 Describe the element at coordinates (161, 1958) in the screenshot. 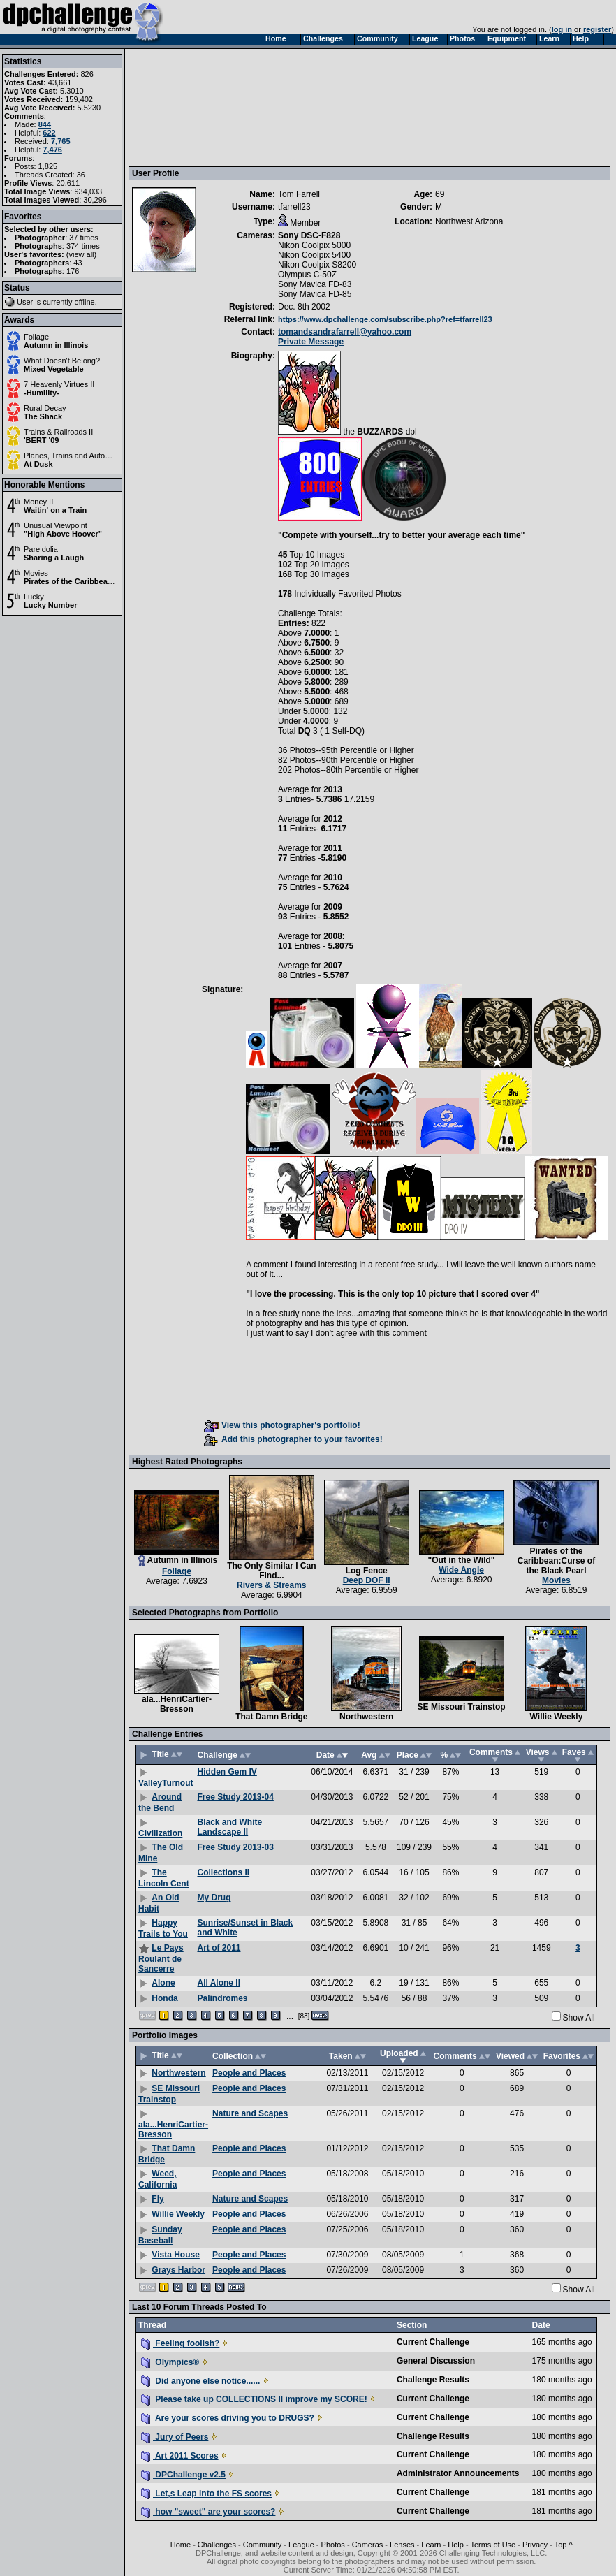

I see `Le Pays Roulant de Sancerre` at that location.